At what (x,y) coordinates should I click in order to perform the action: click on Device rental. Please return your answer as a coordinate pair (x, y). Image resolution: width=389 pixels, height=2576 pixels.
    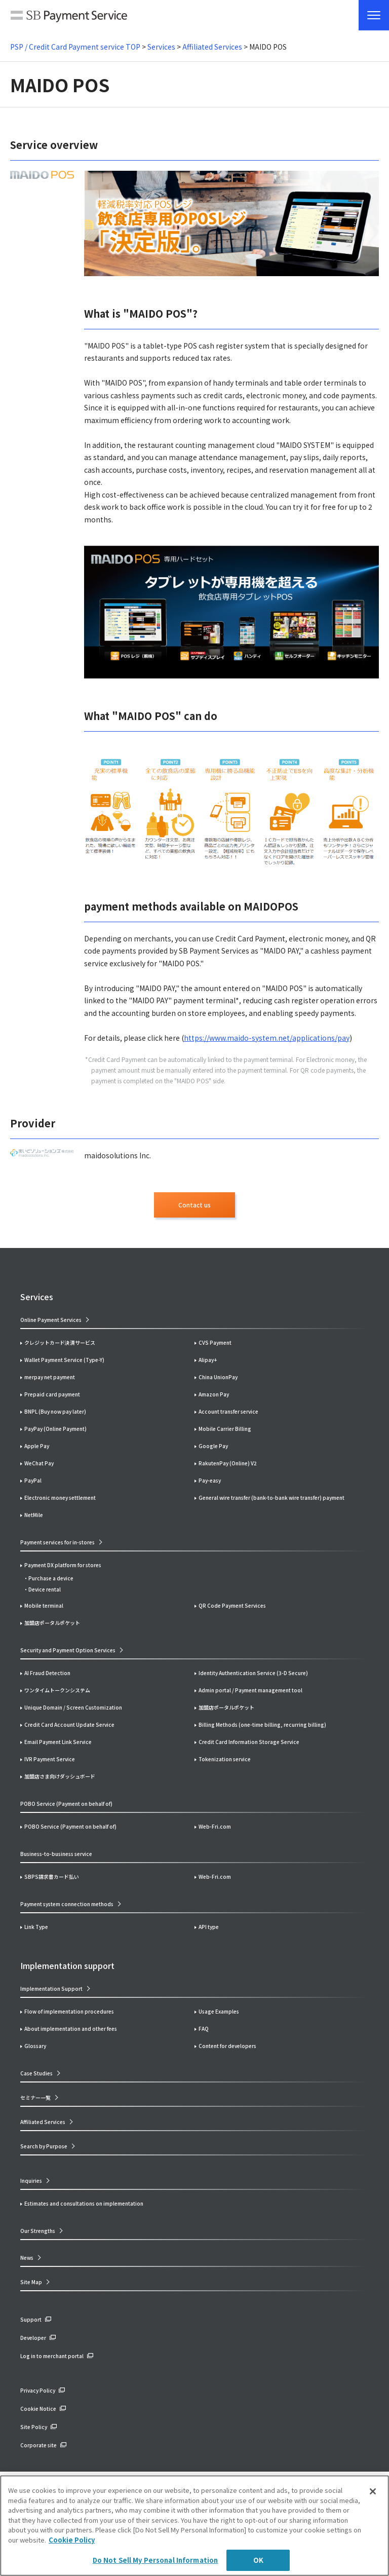
    Looking at the image, I should click on (44, 1589).